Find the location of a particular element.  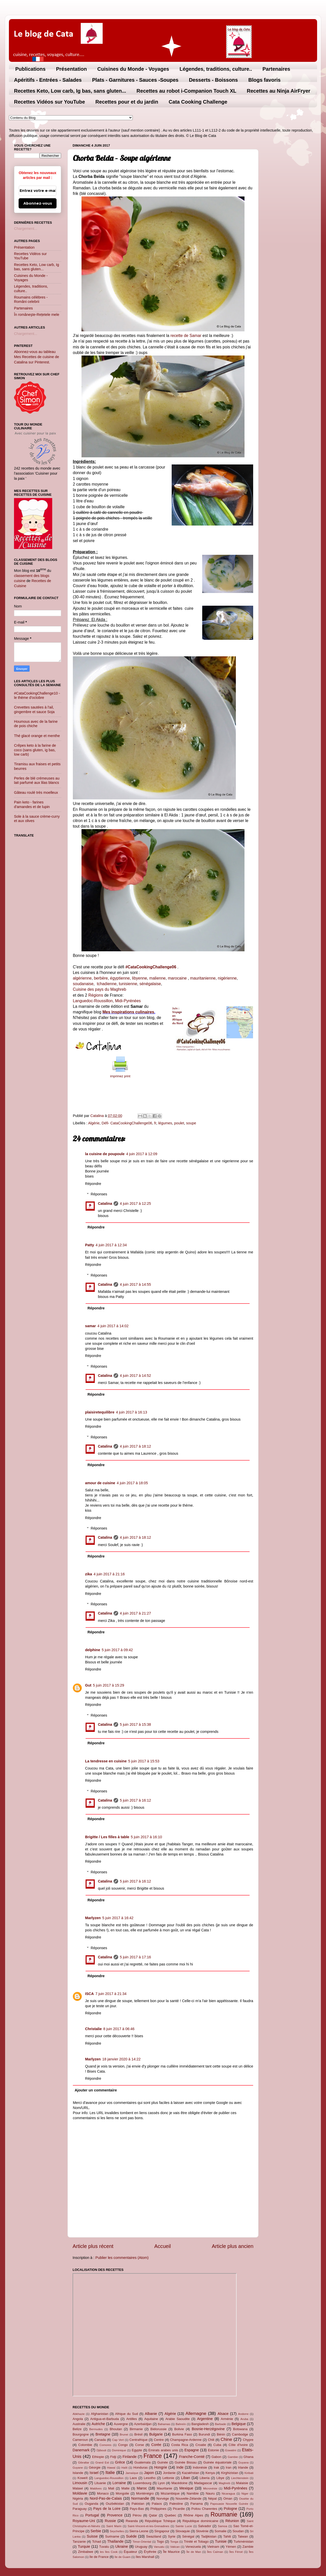

plaisiretequilibre is located at coordinates (99, 1412).